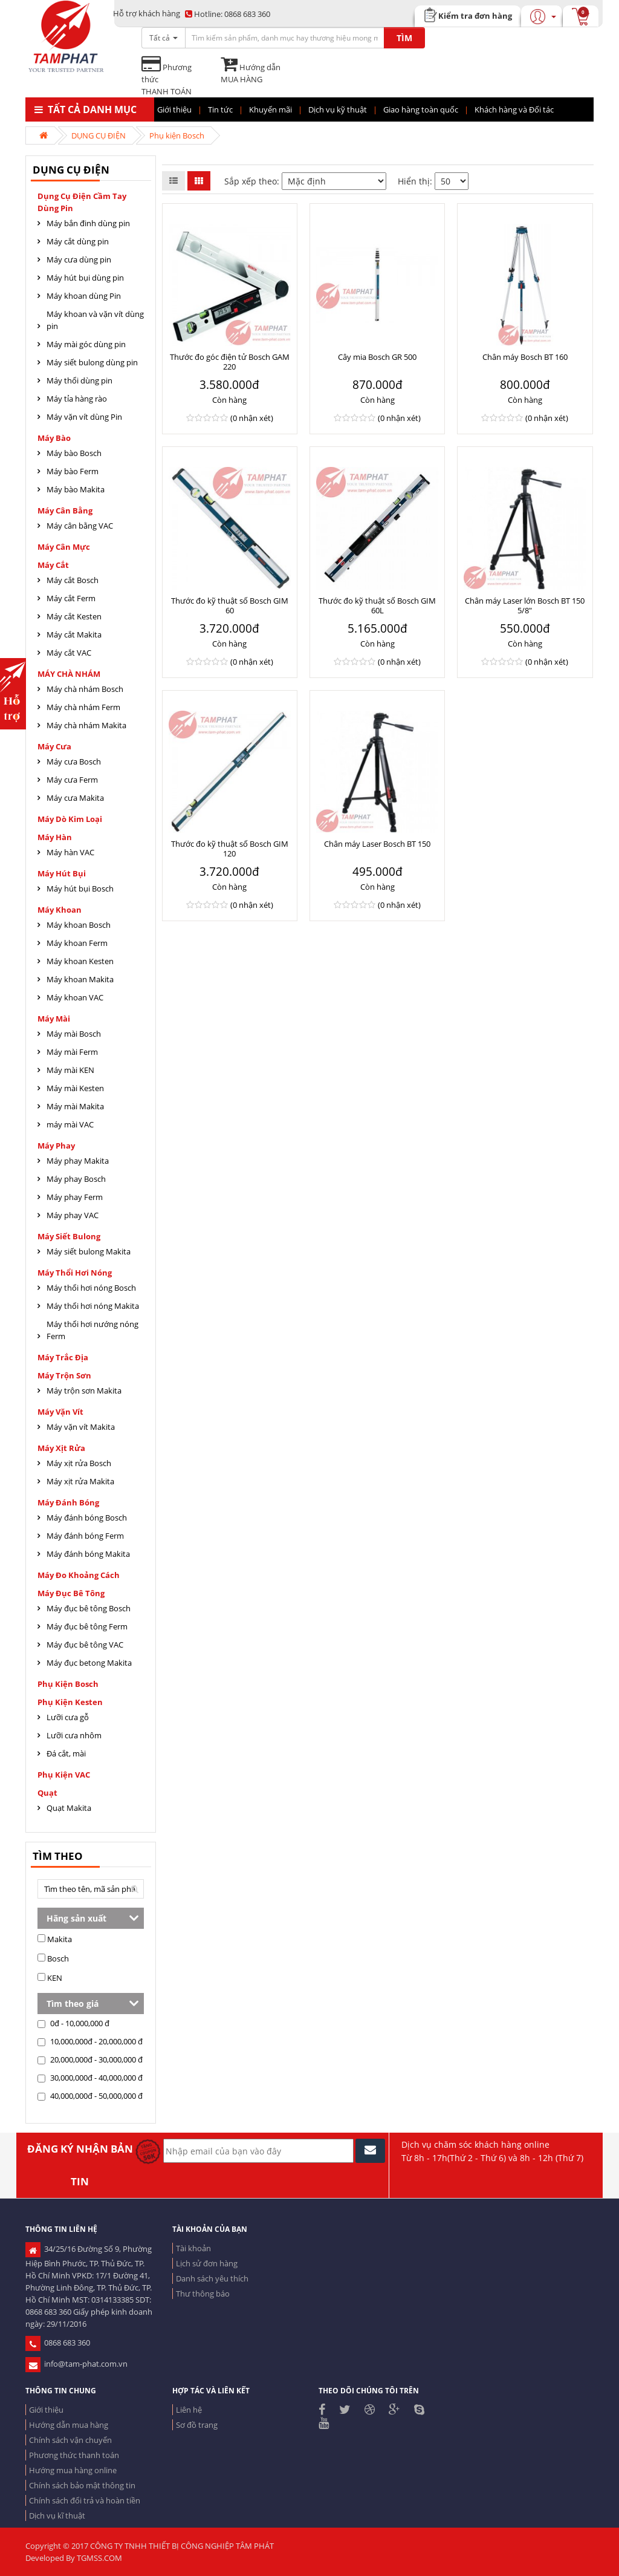  What do you see at coordinates (74, 1272) in the screenshot?
I see `Máy thổi hơi nóng` at bounding box center [74, 1272].